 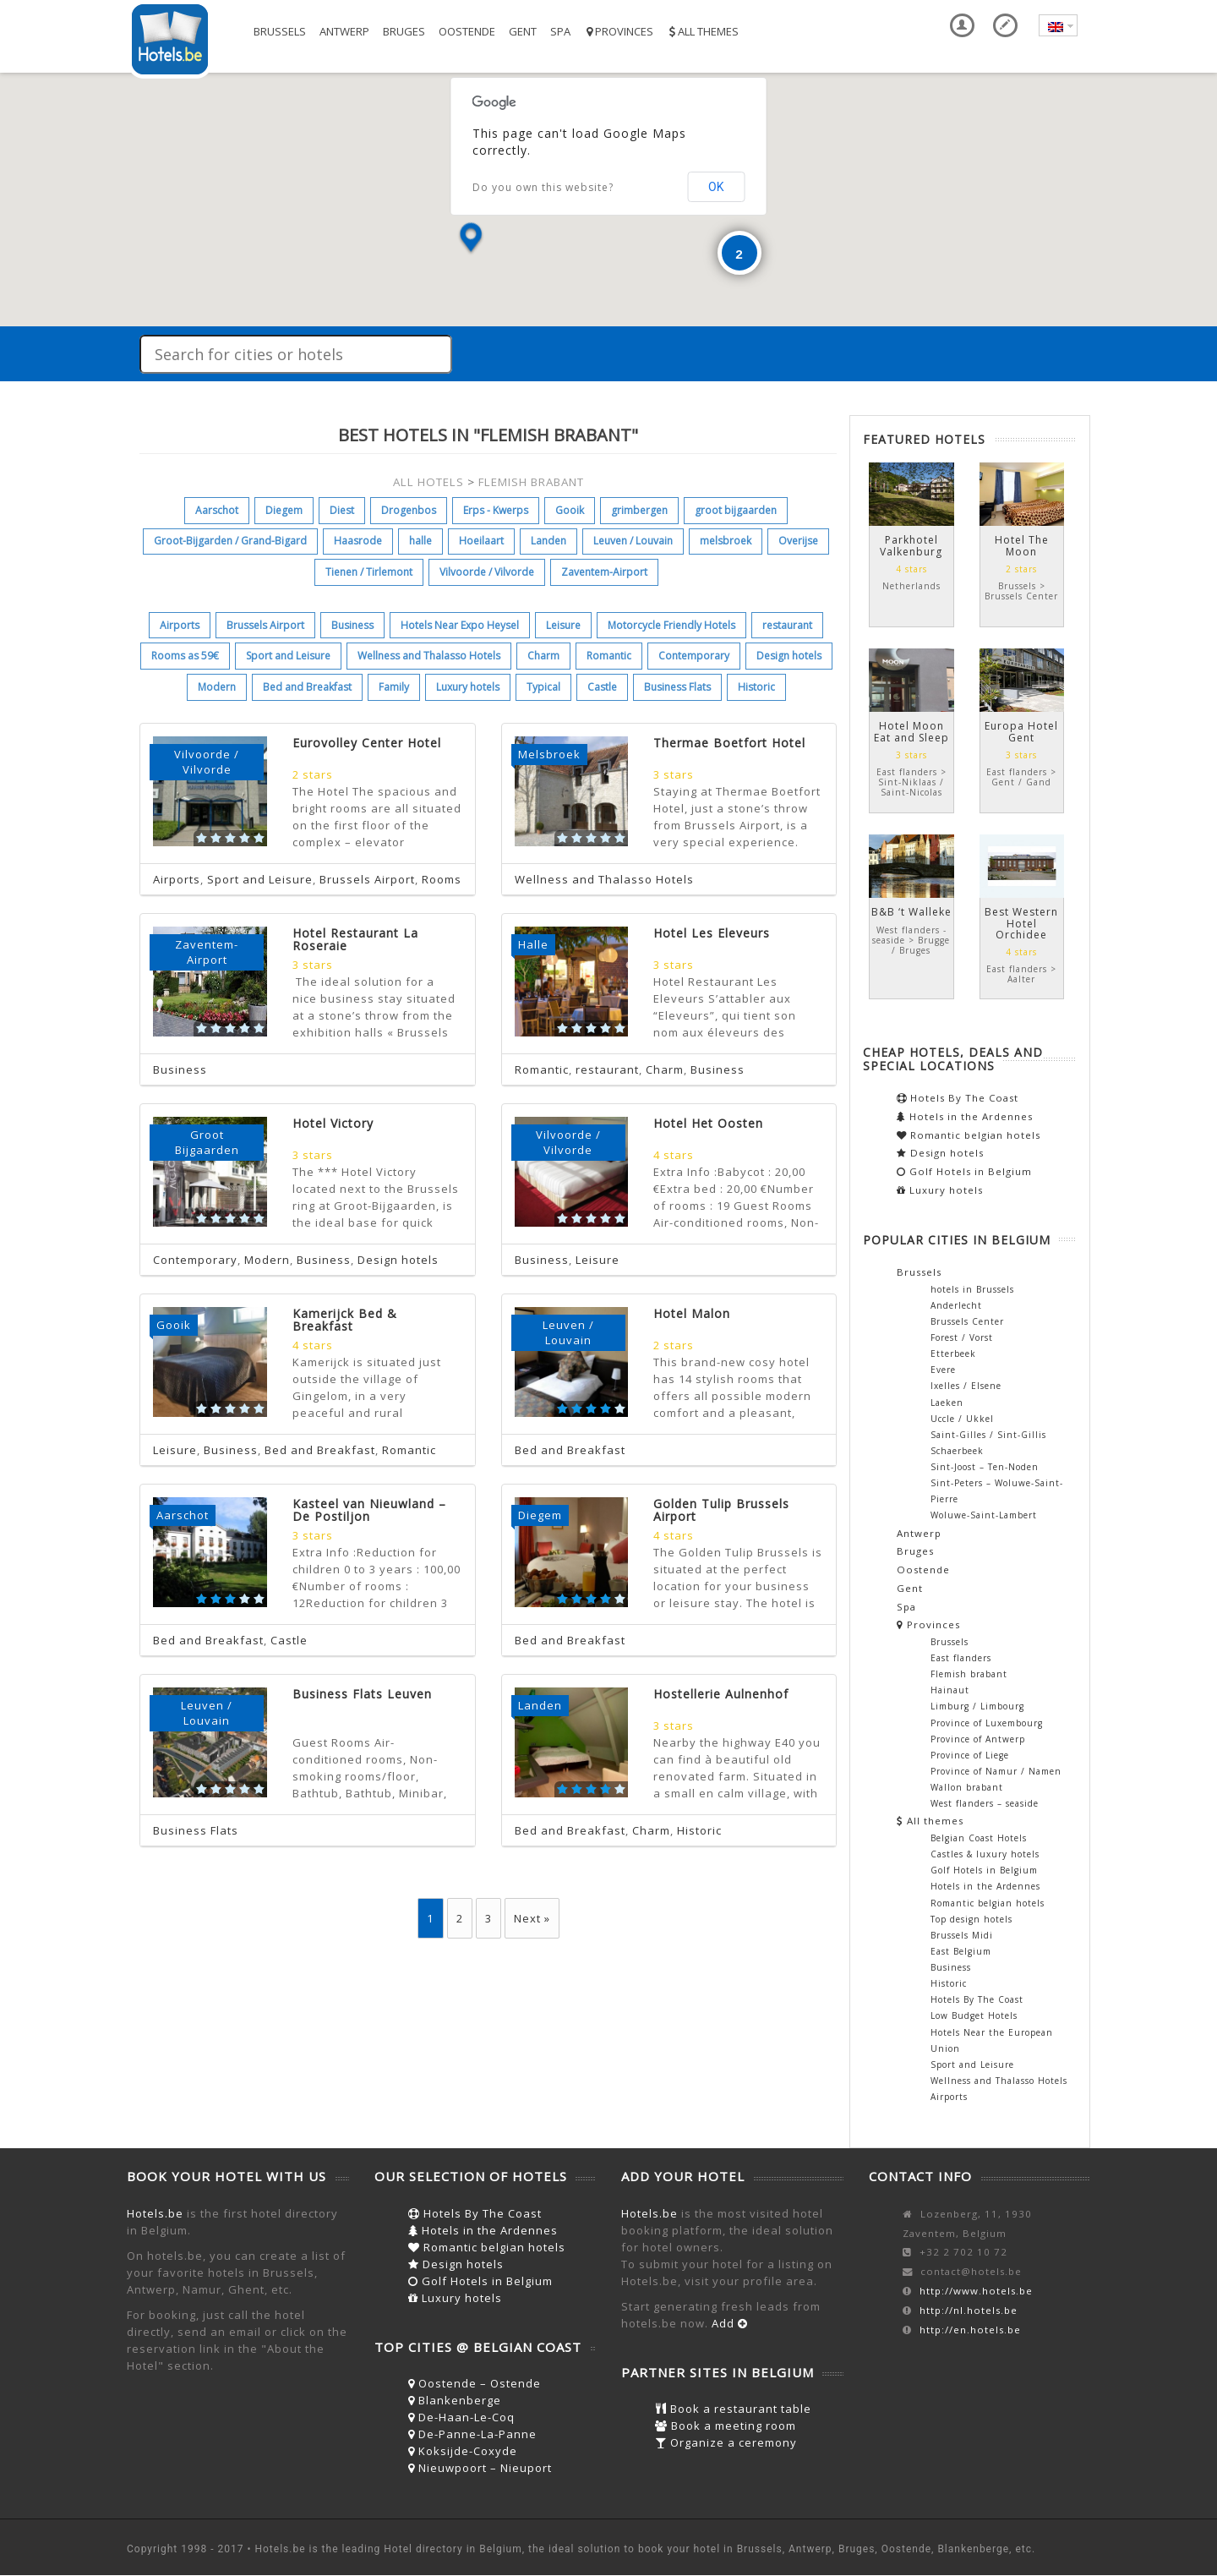 I want to click on melsbroek, so click(x=725, y=540).